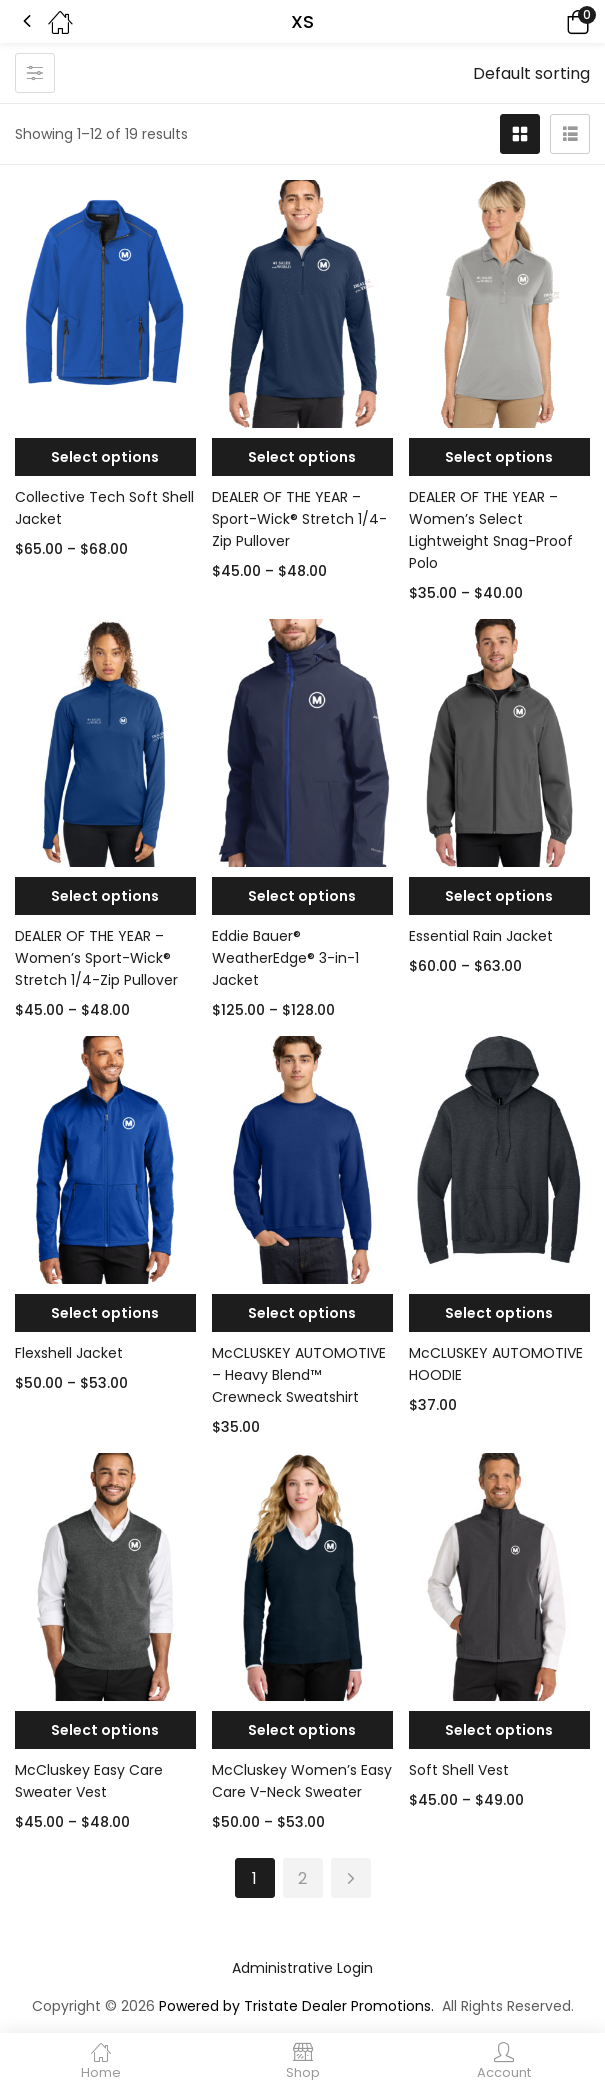 This screenshot has width=605, height=2088. What do you see at coordinates (105, 457) in the screenshot?
I see `[Select options for “Collective Tech Soft Shell Jacket”]` at bounding box center [105, 457].